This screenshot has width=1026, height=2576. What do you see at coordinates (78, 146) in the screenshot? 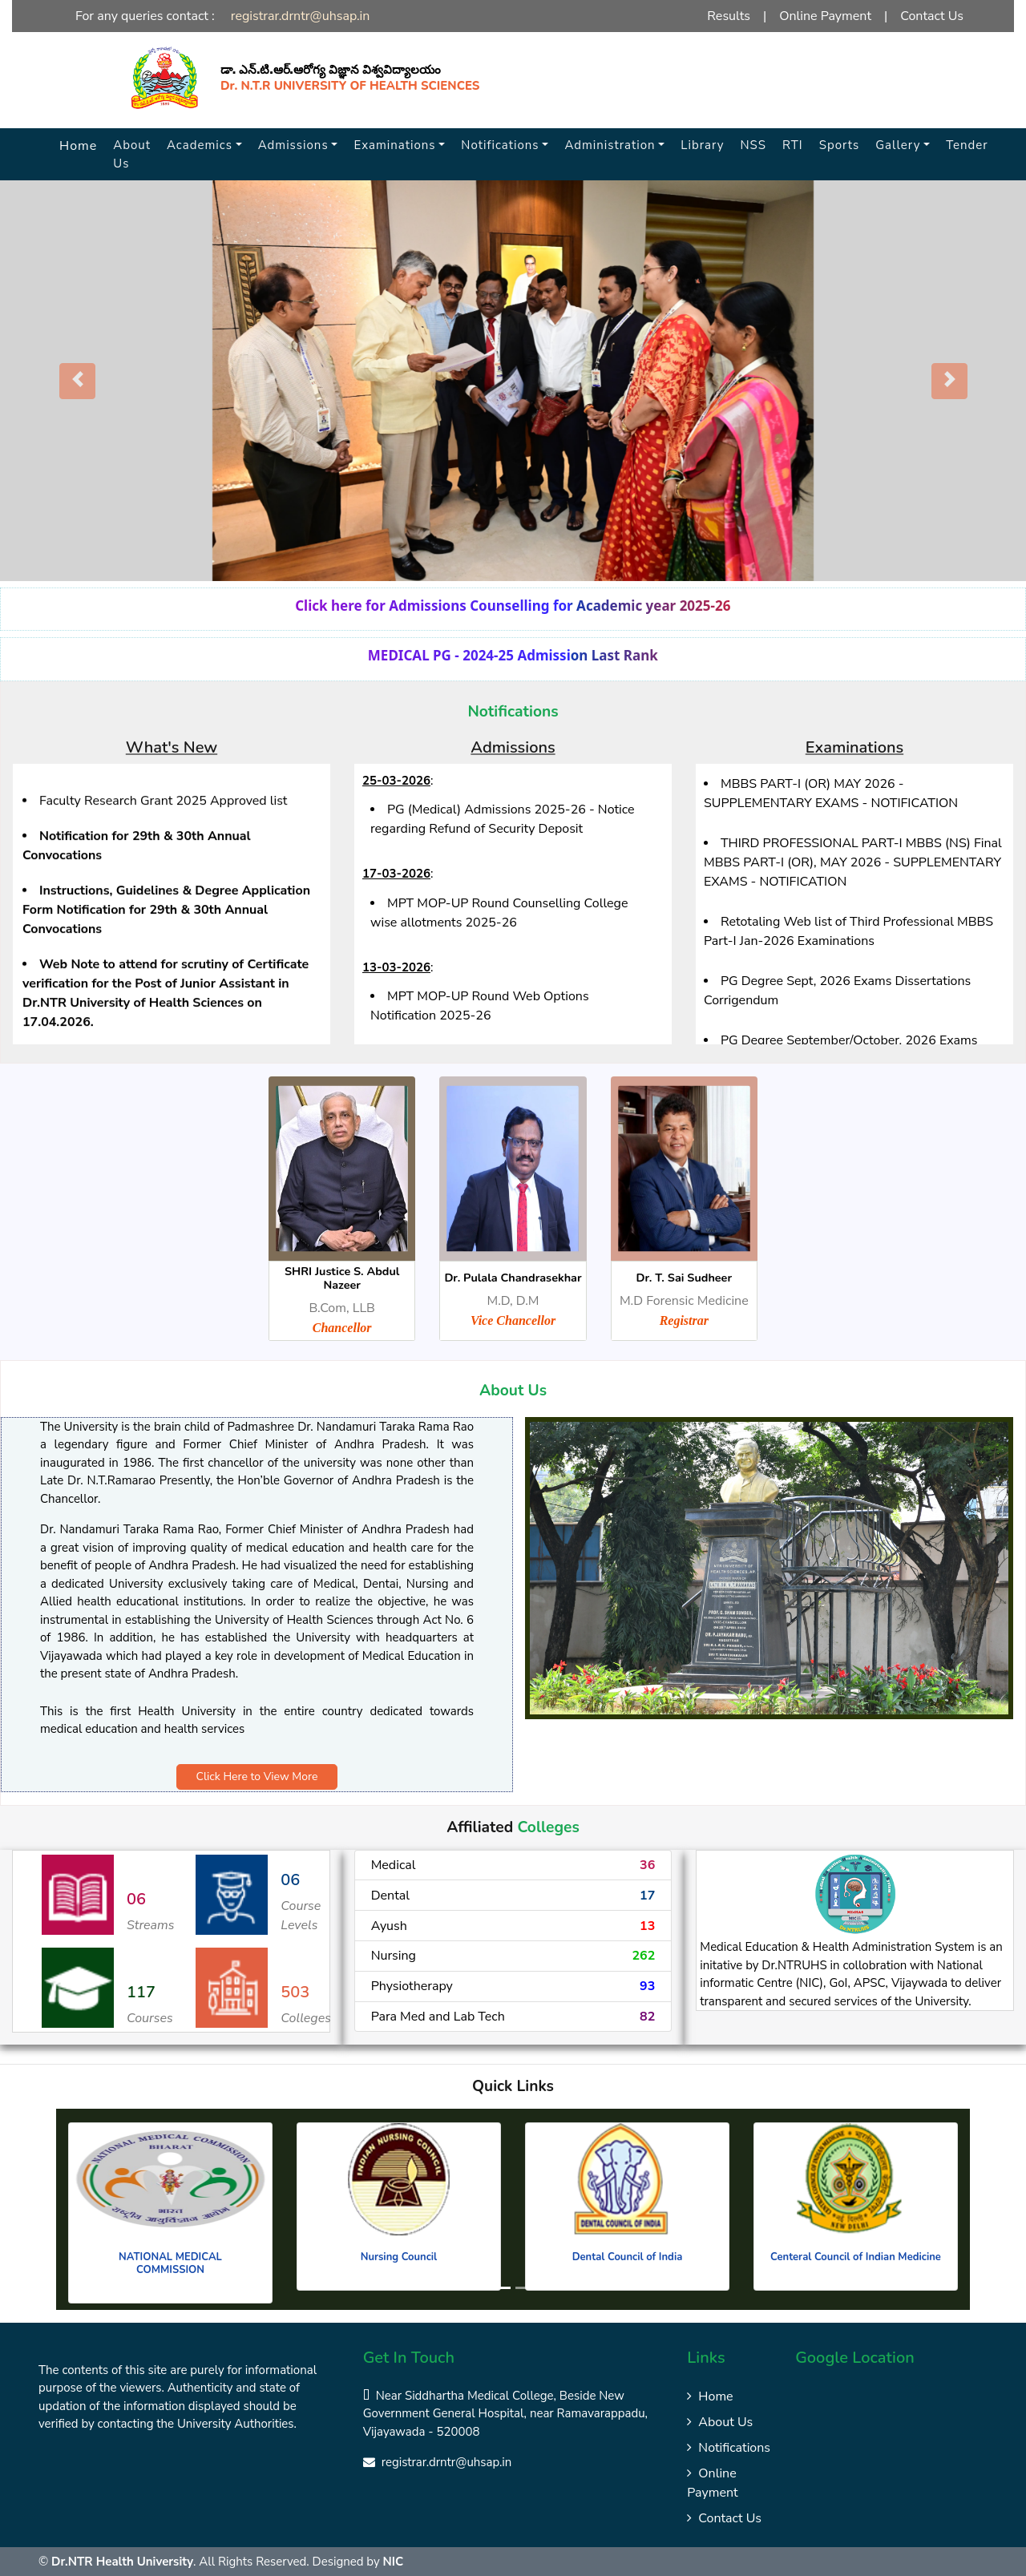
I see `Home` at bounding box center [78, 146].